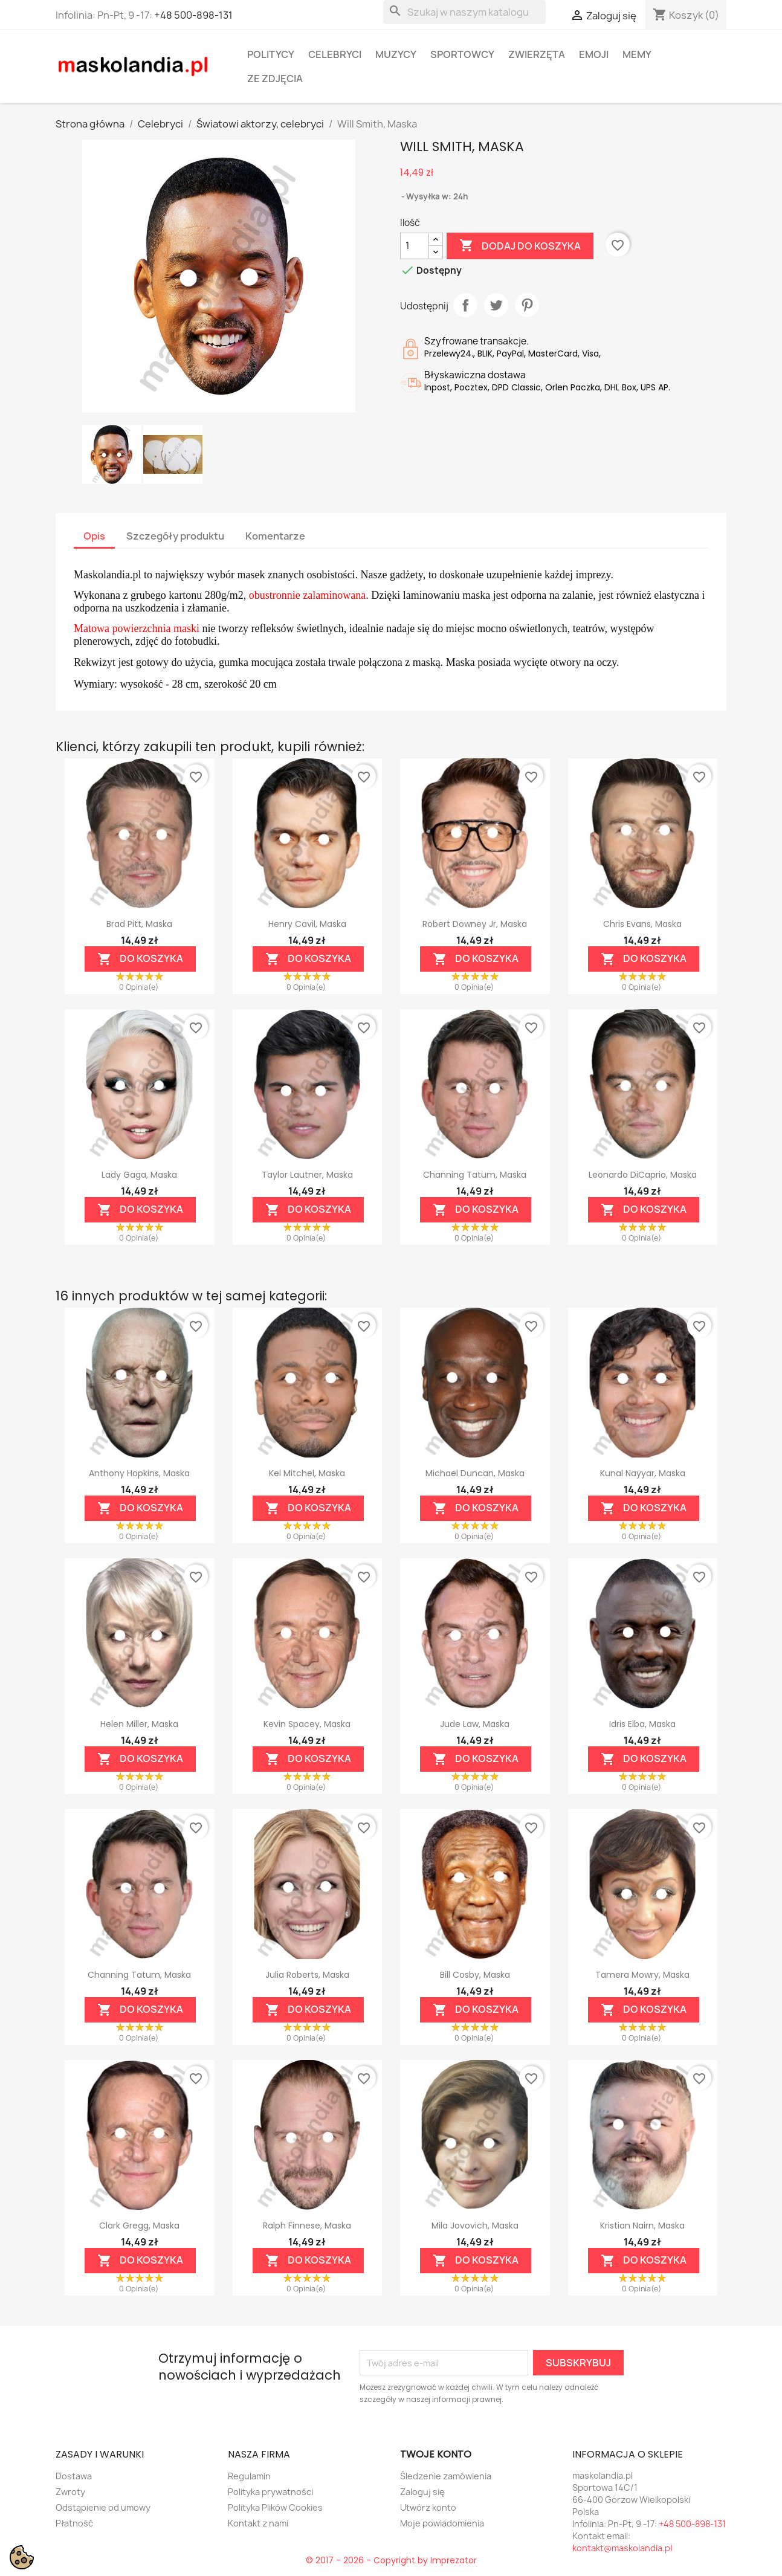  I want to click on Moje powiadomienia, so click(442, 2523).